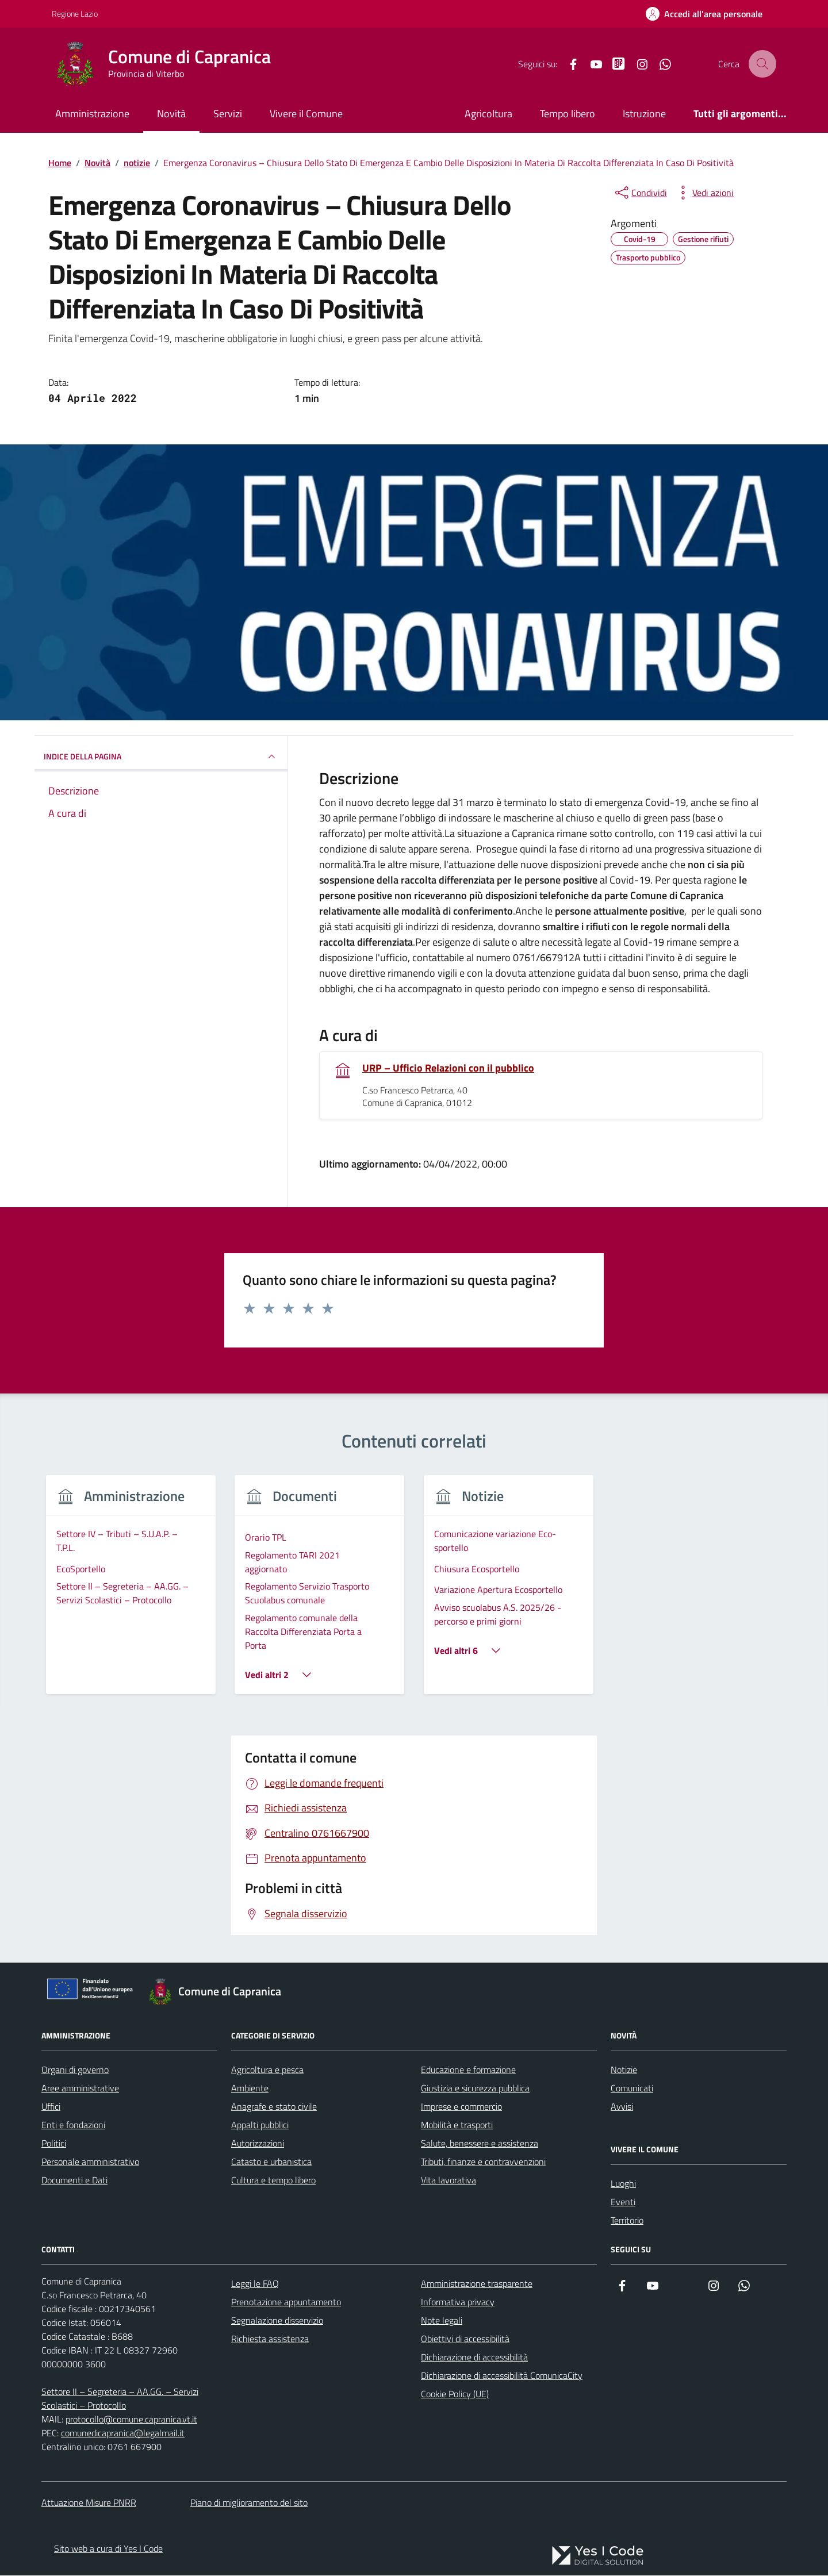 The image size is (828, 2576). I want to click on Agricoltura e pesca, so click(267, 2070).